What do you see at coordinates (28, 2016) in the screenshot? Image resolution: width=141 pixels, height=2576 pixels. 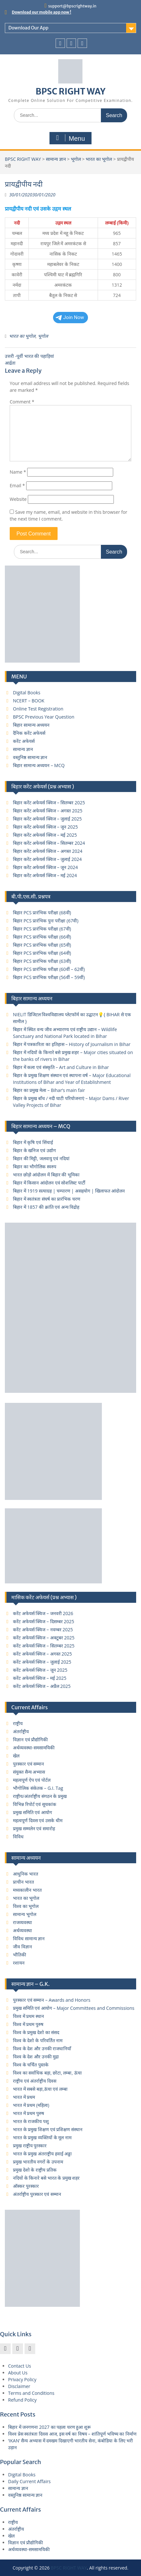 I see `विश्व में प्रथम स्थान` at bounding box center [28, 2016].